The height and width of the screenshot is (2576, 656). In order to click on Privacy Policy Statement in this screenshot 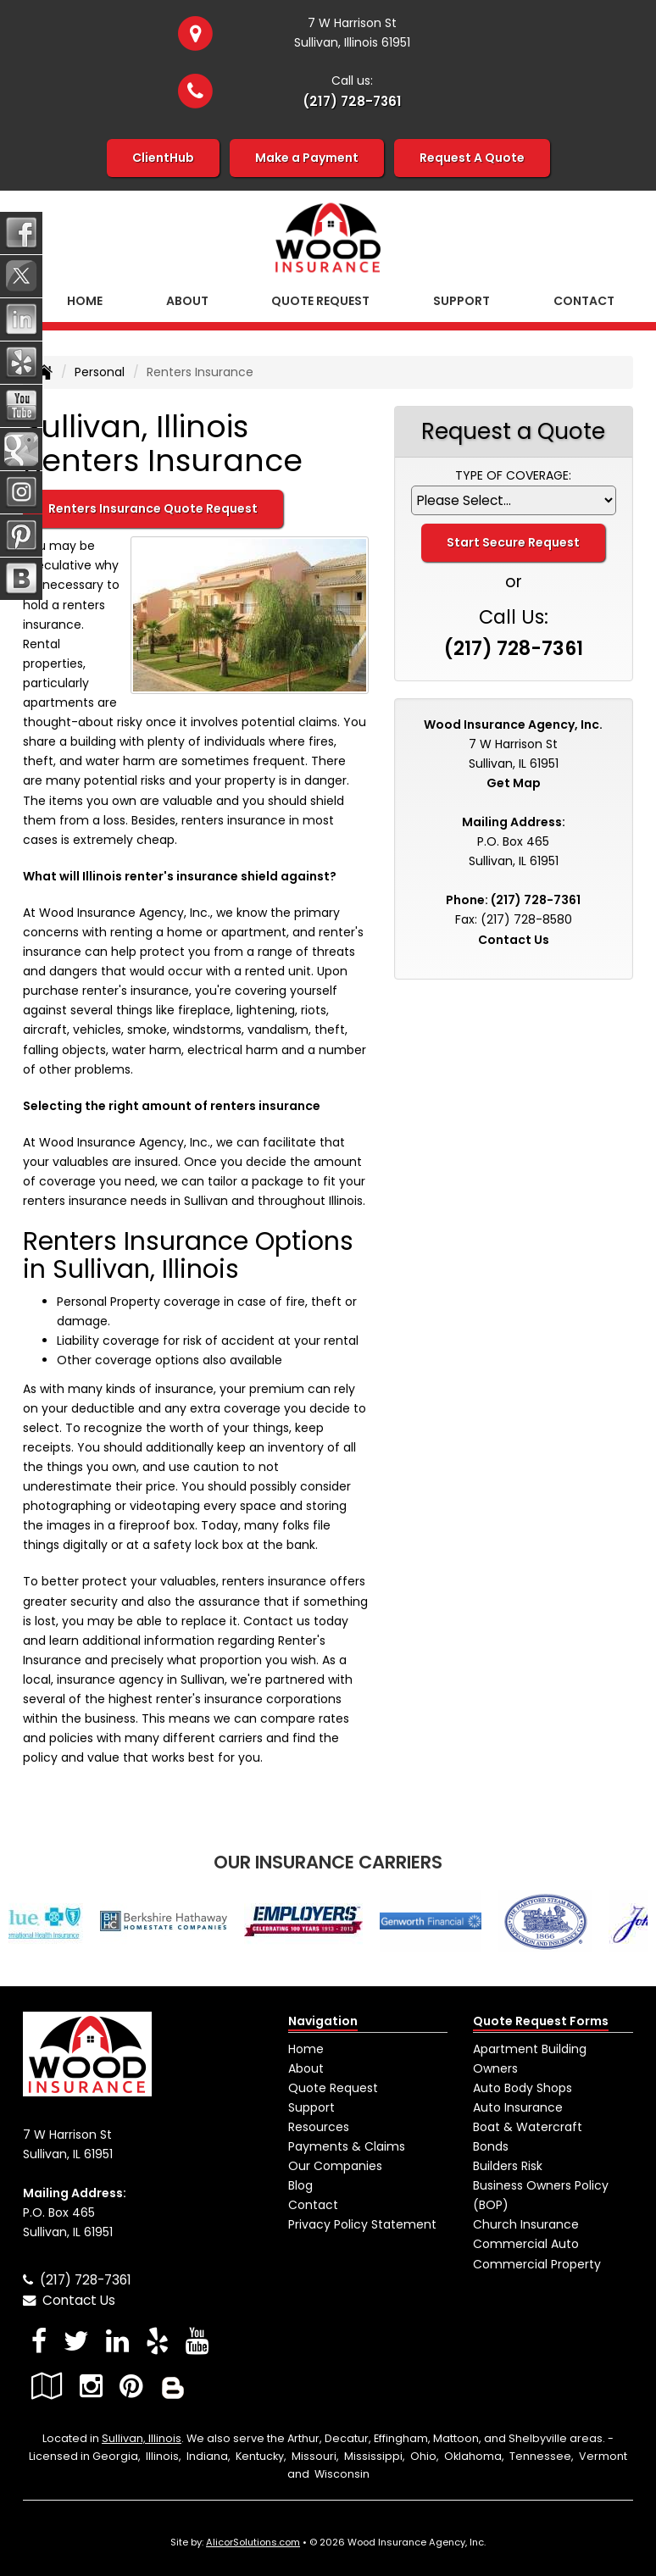, I will do `click(362, 2224)`.